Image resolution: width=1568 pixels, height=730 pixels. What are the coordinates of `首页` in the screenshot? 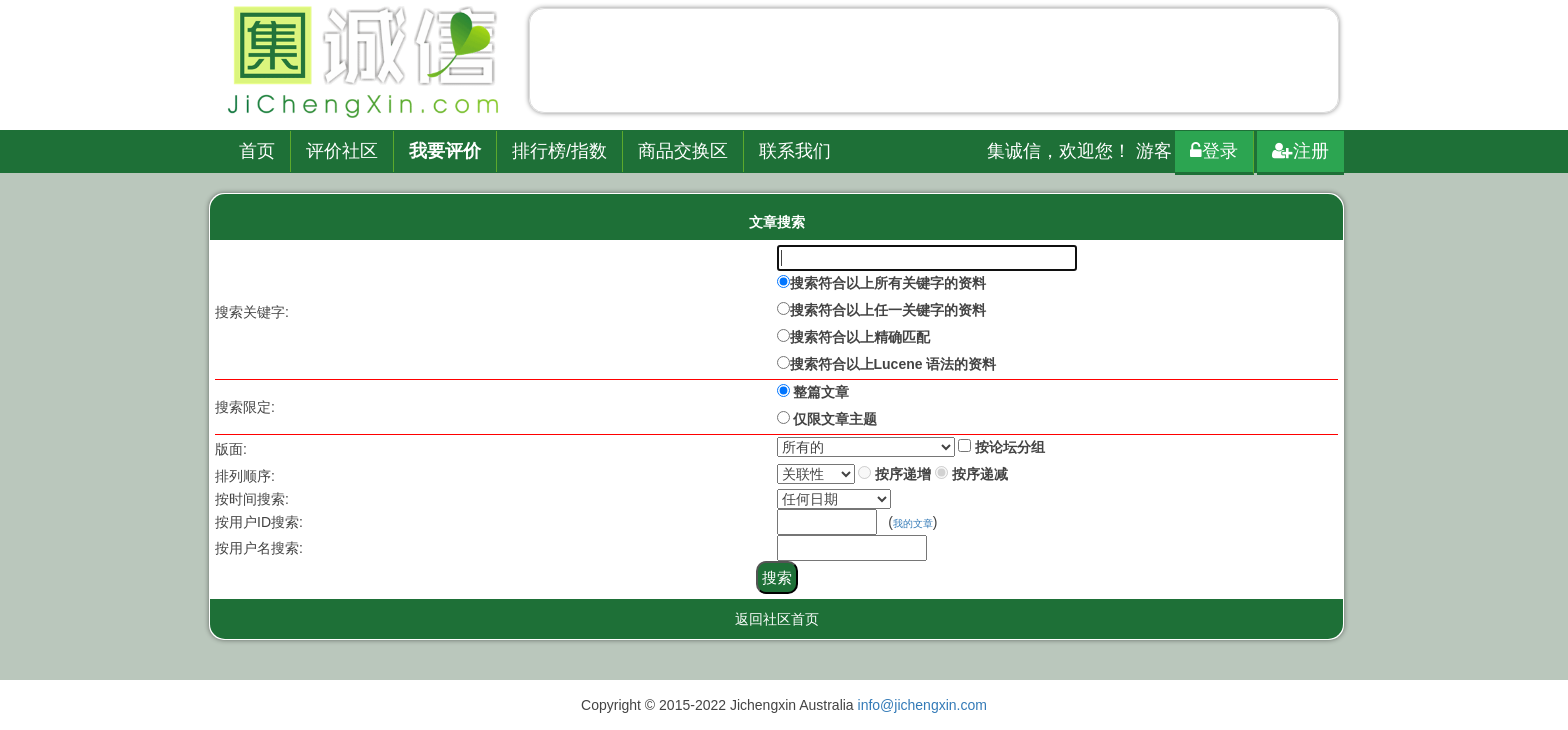 It's located at (257, 151).